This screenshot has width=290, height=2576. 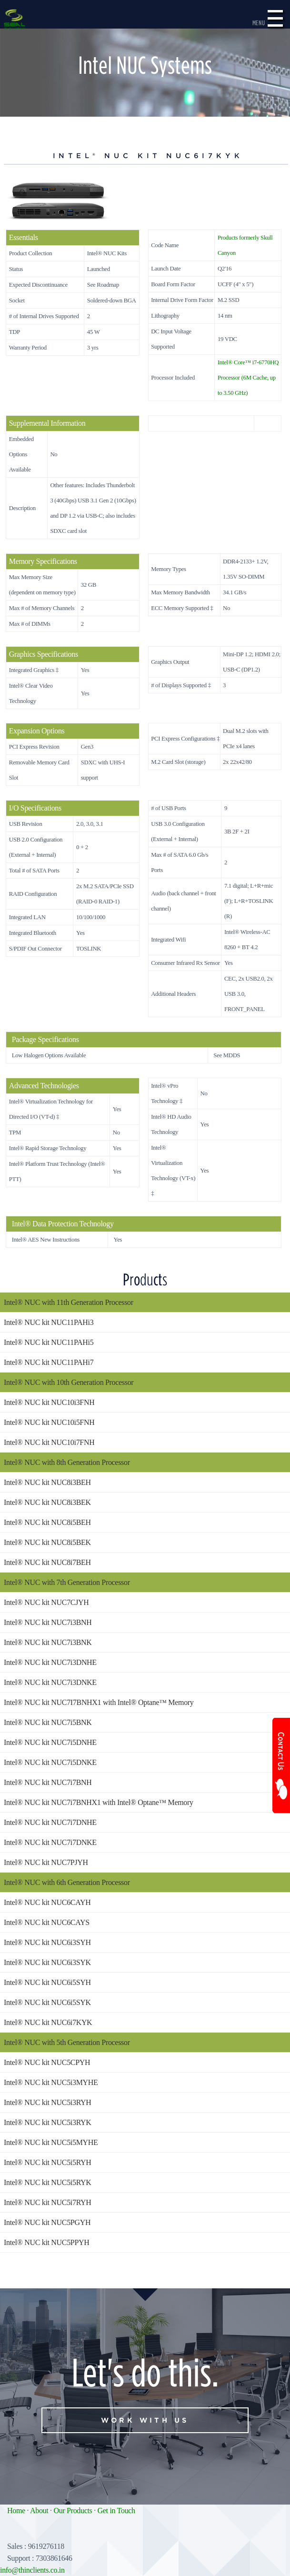 I want to click on Intel® NUC kit NUC10i3FNH, so click(x=49, y=1402).